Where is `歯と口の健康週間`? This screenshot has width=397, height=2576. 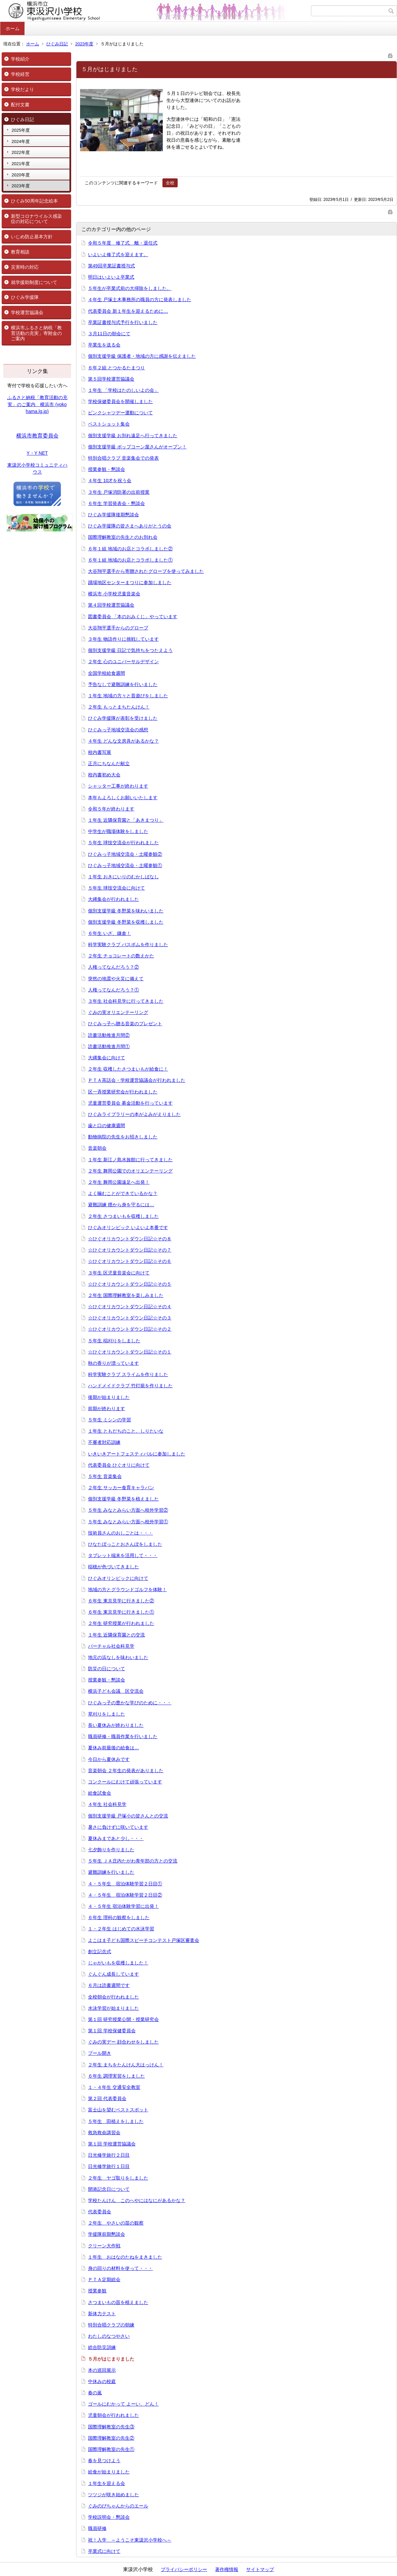 歯と口の健康週間 is located at coordinates (106, 1125).